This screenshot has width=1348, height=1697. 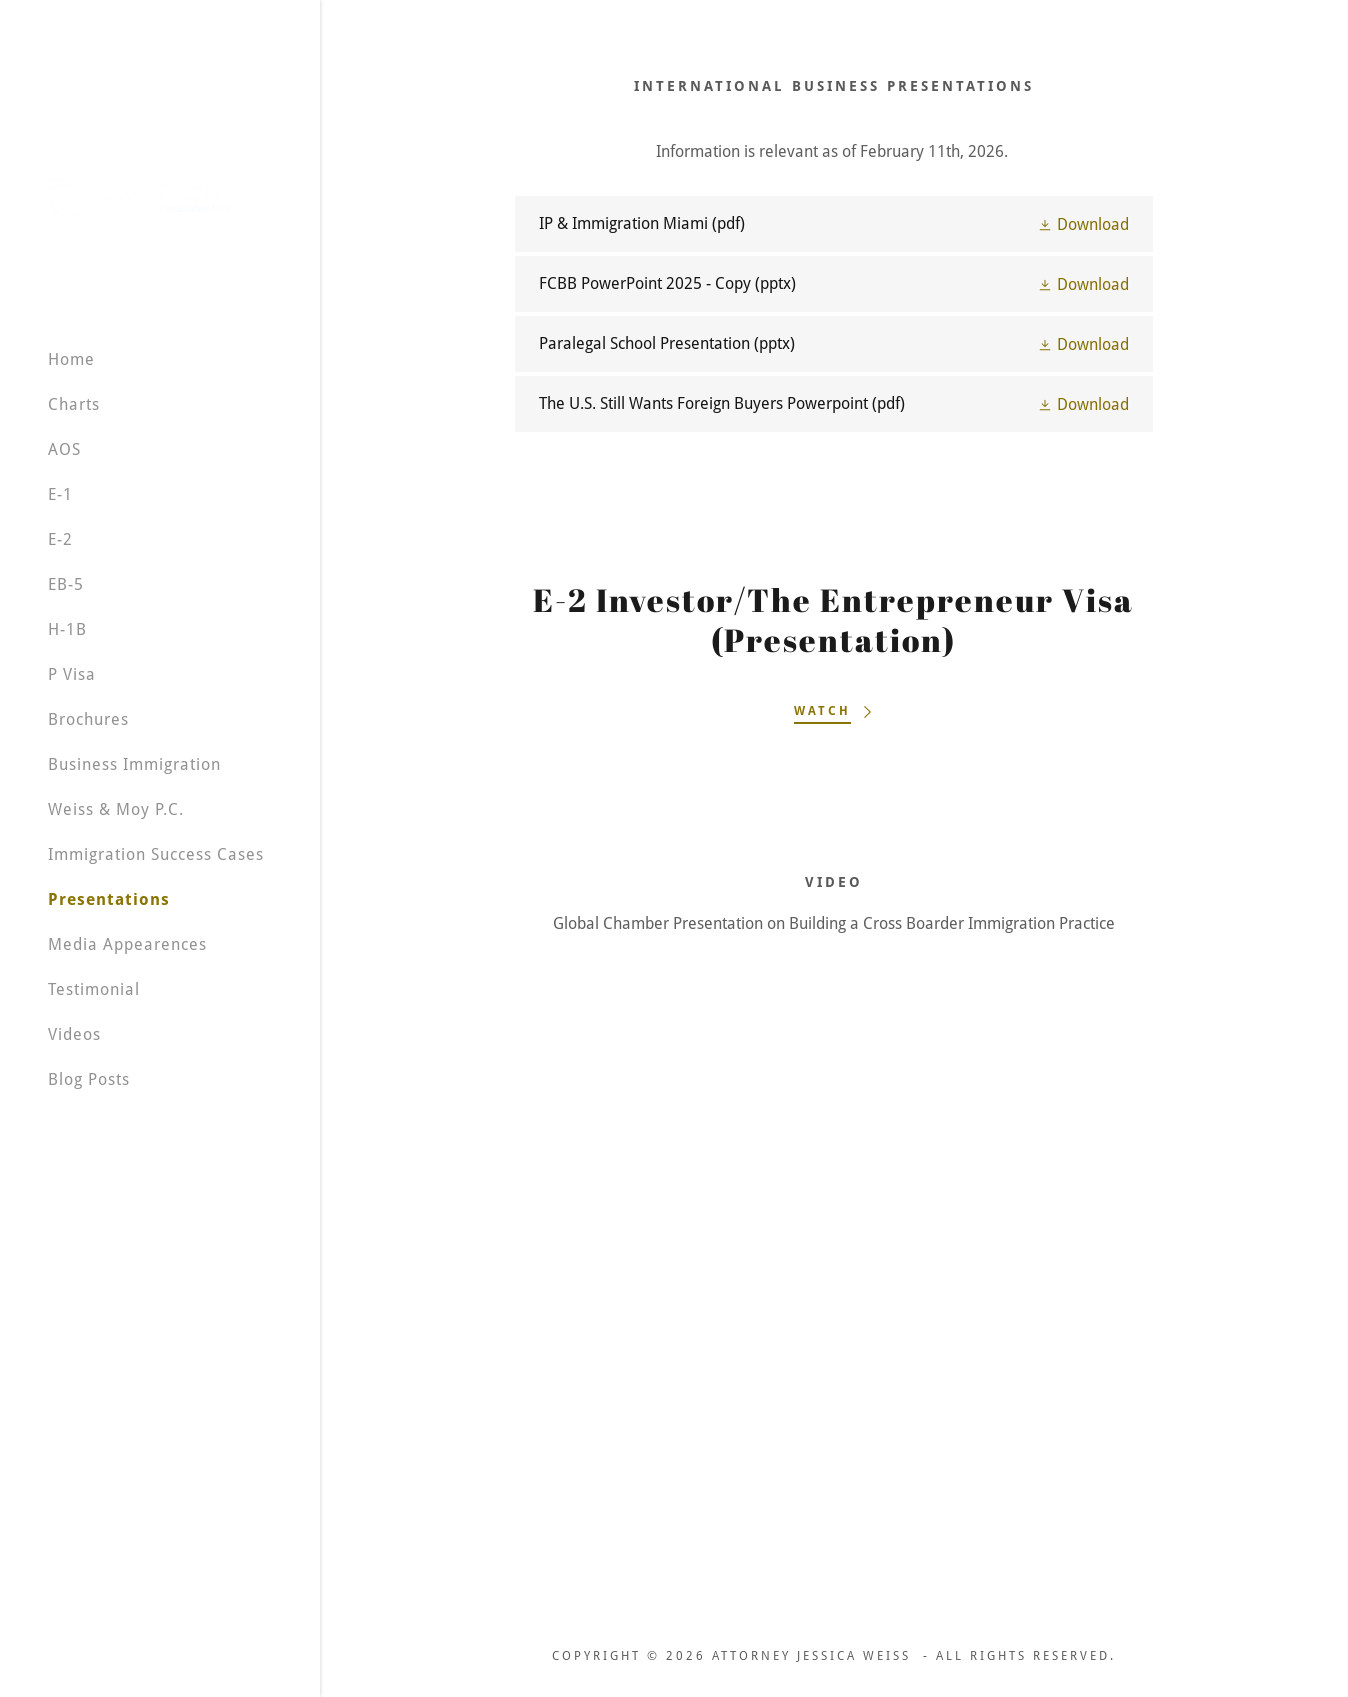 What do you see at coordinates (141, 195) in the screenshot?
I see `[link]` at bounding box center [141, 195].